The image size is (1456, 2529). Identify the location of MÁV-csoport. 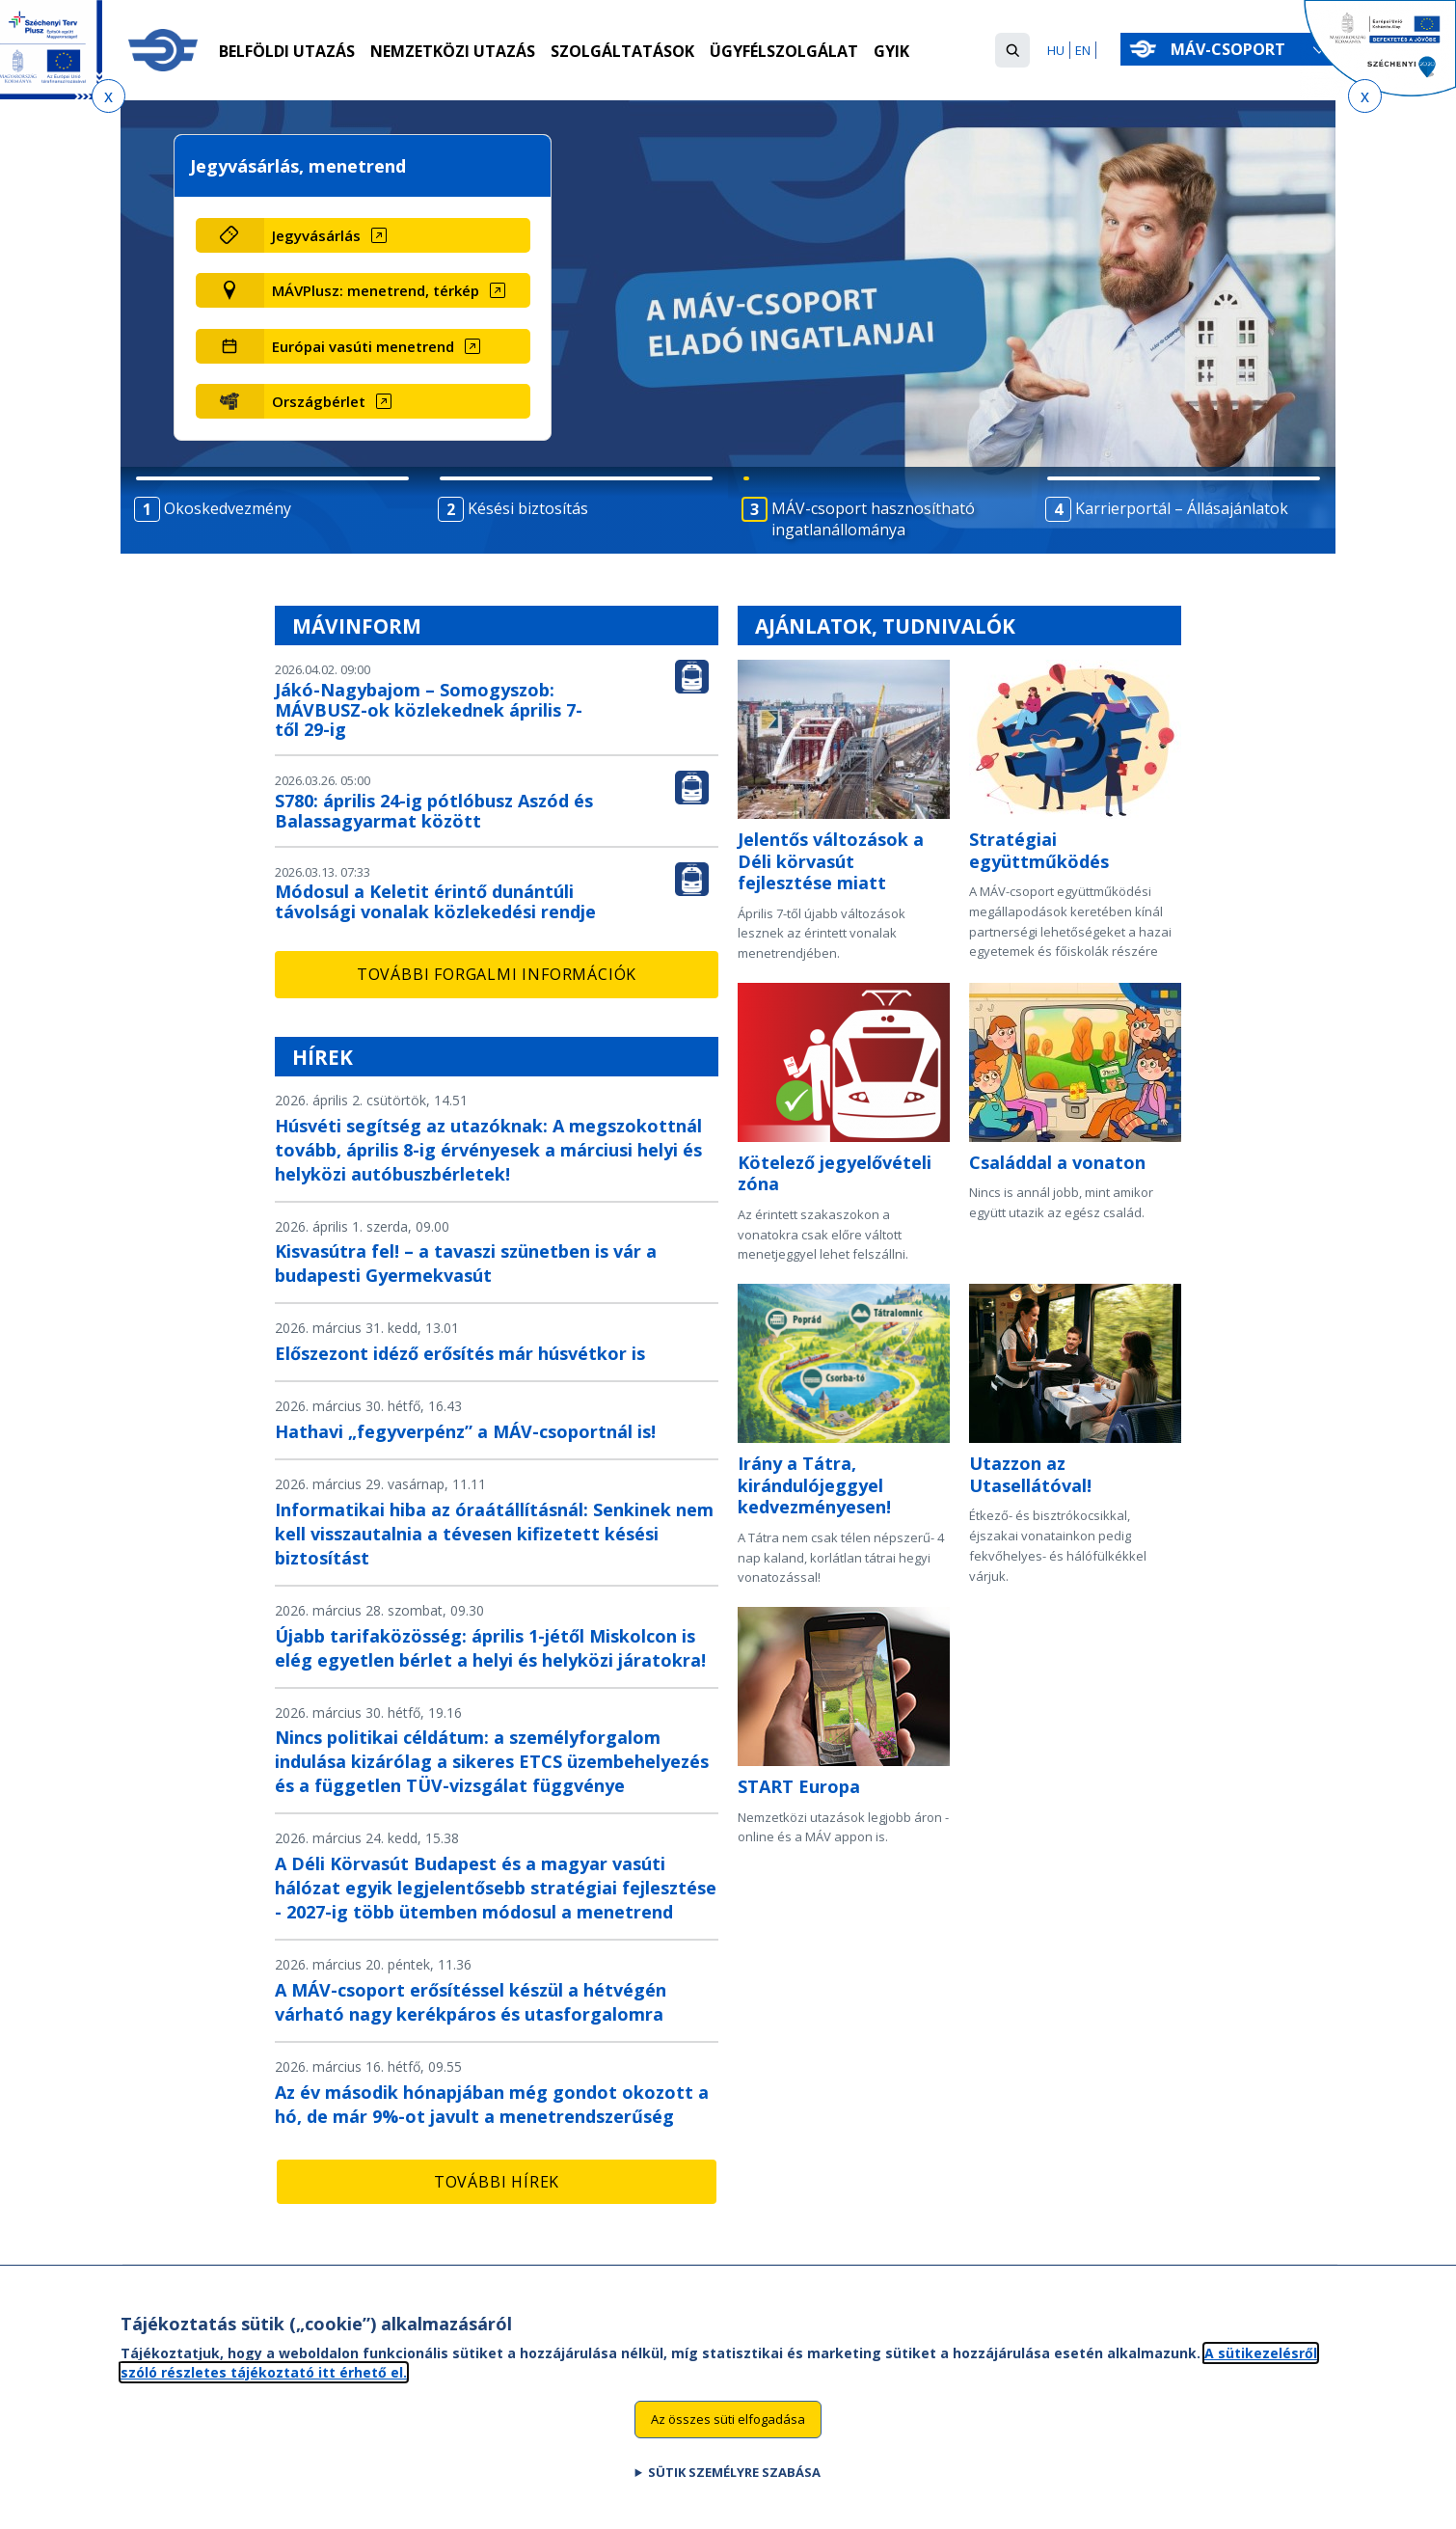
(1232, 49).